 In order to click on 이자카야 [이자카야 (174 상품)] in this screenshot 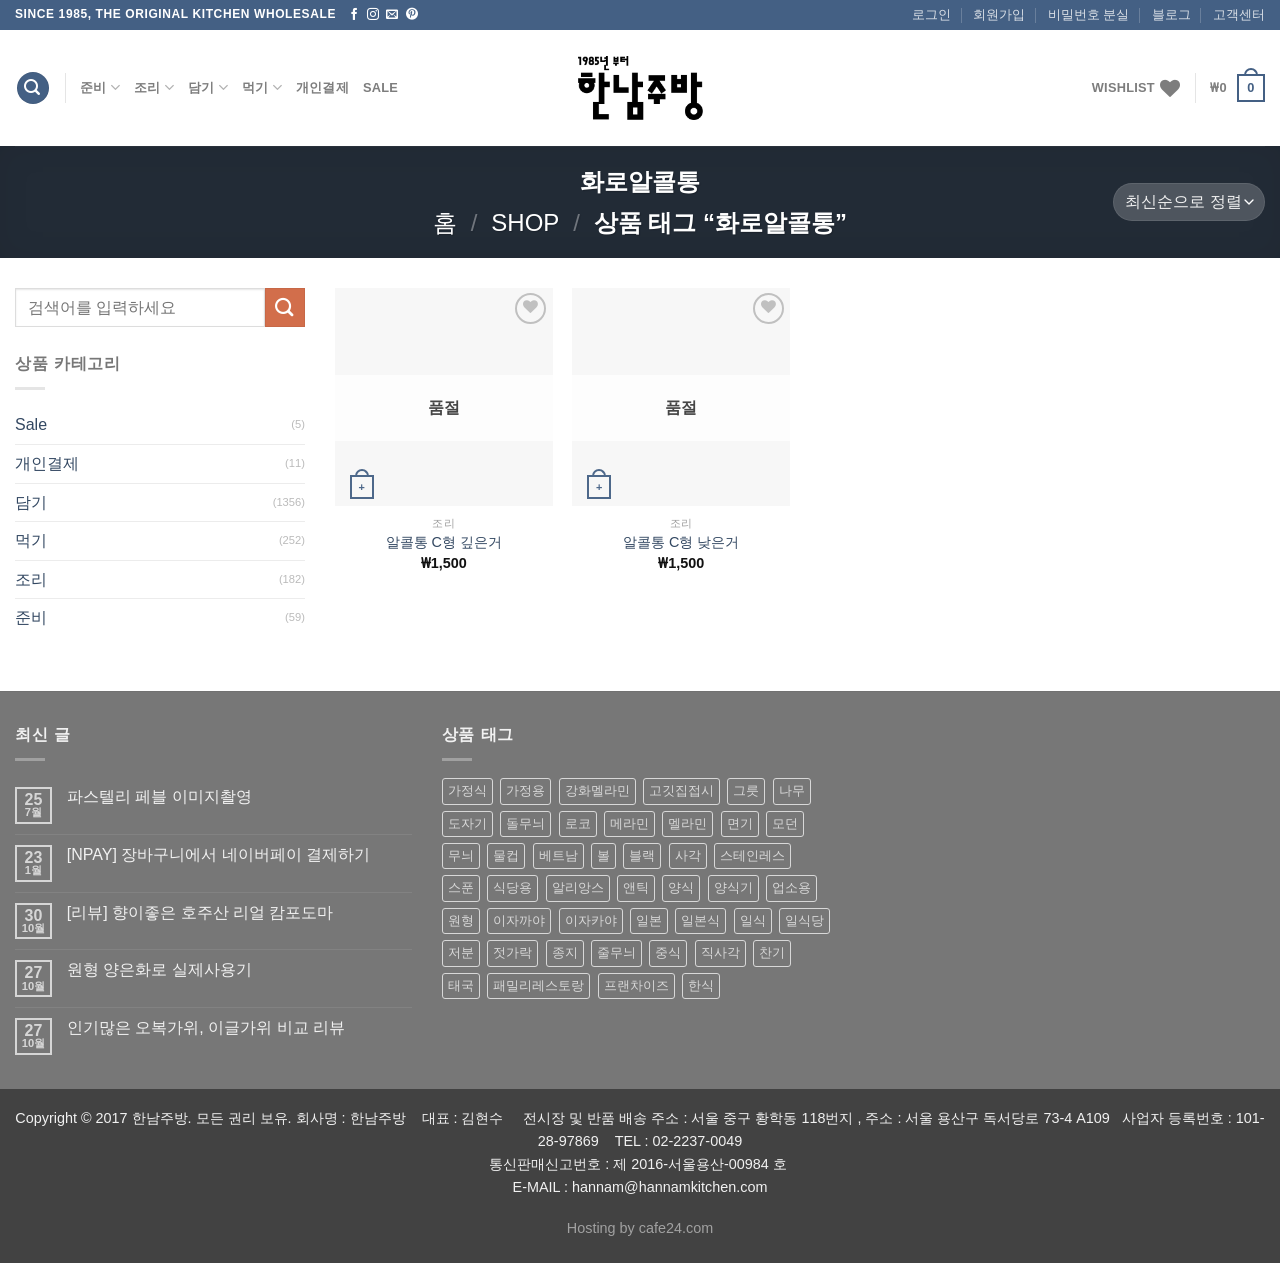, I will do `click(591, 920)`.